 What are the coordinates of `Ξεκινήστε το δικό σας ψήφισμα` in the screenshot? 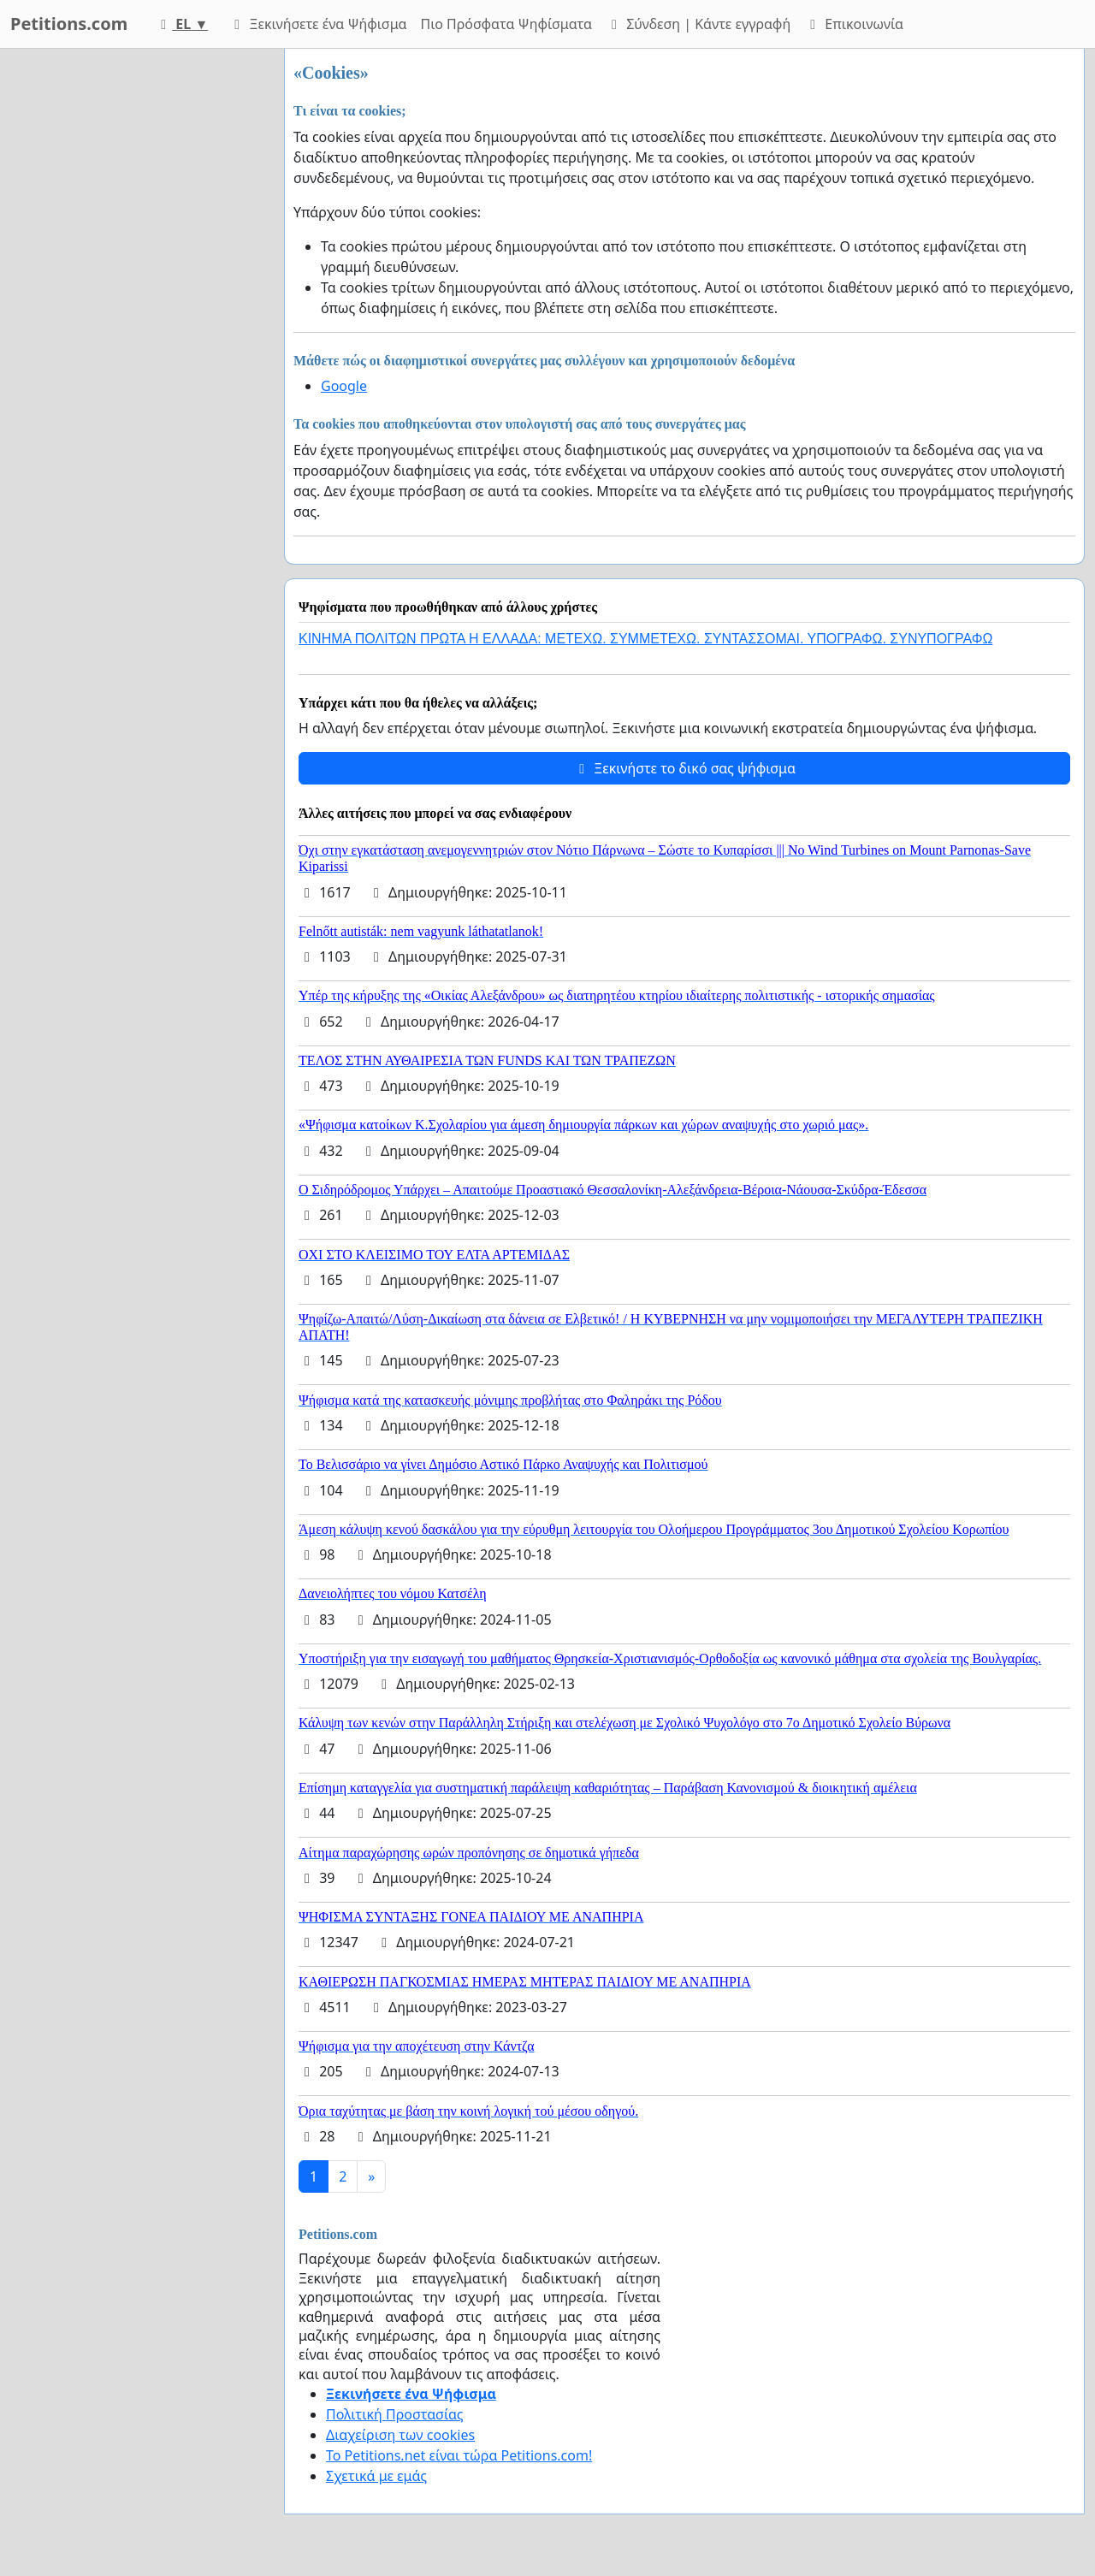 It's located at (684, 768).